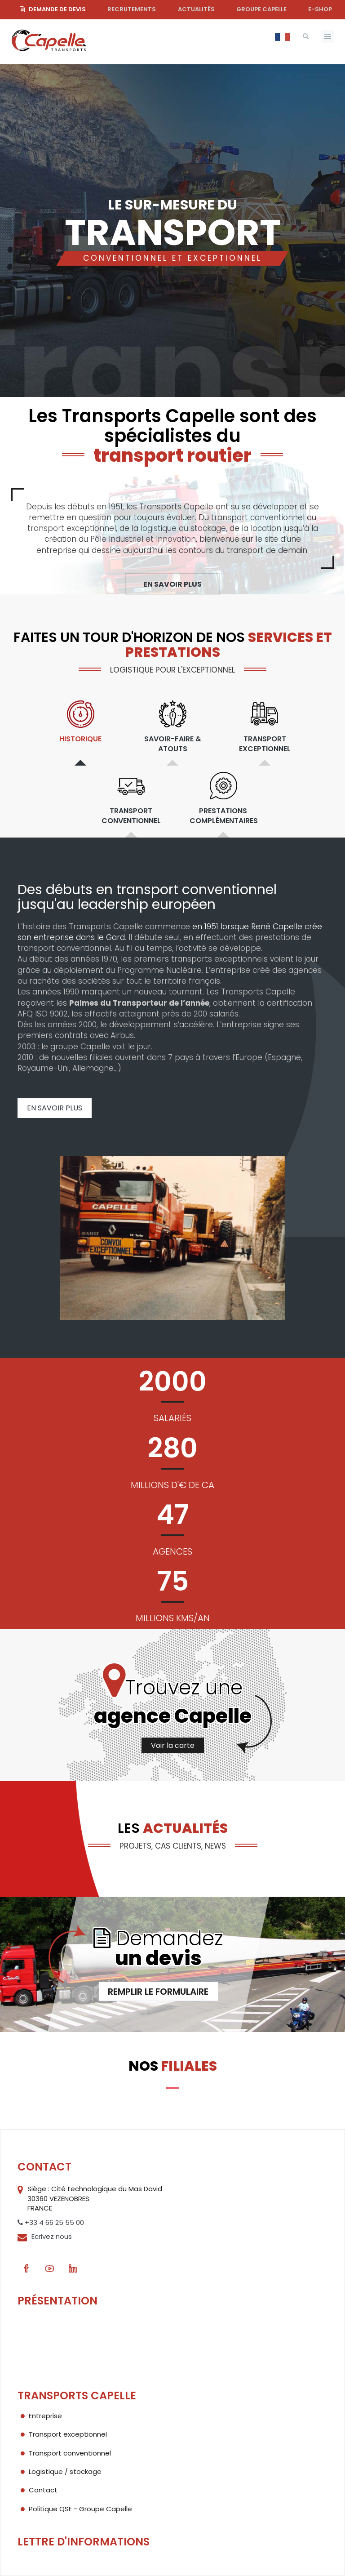  What do you see at coordinates (172, 584) in the screenshot?
I see `En savoir plus` at bounding box center [172, 584].